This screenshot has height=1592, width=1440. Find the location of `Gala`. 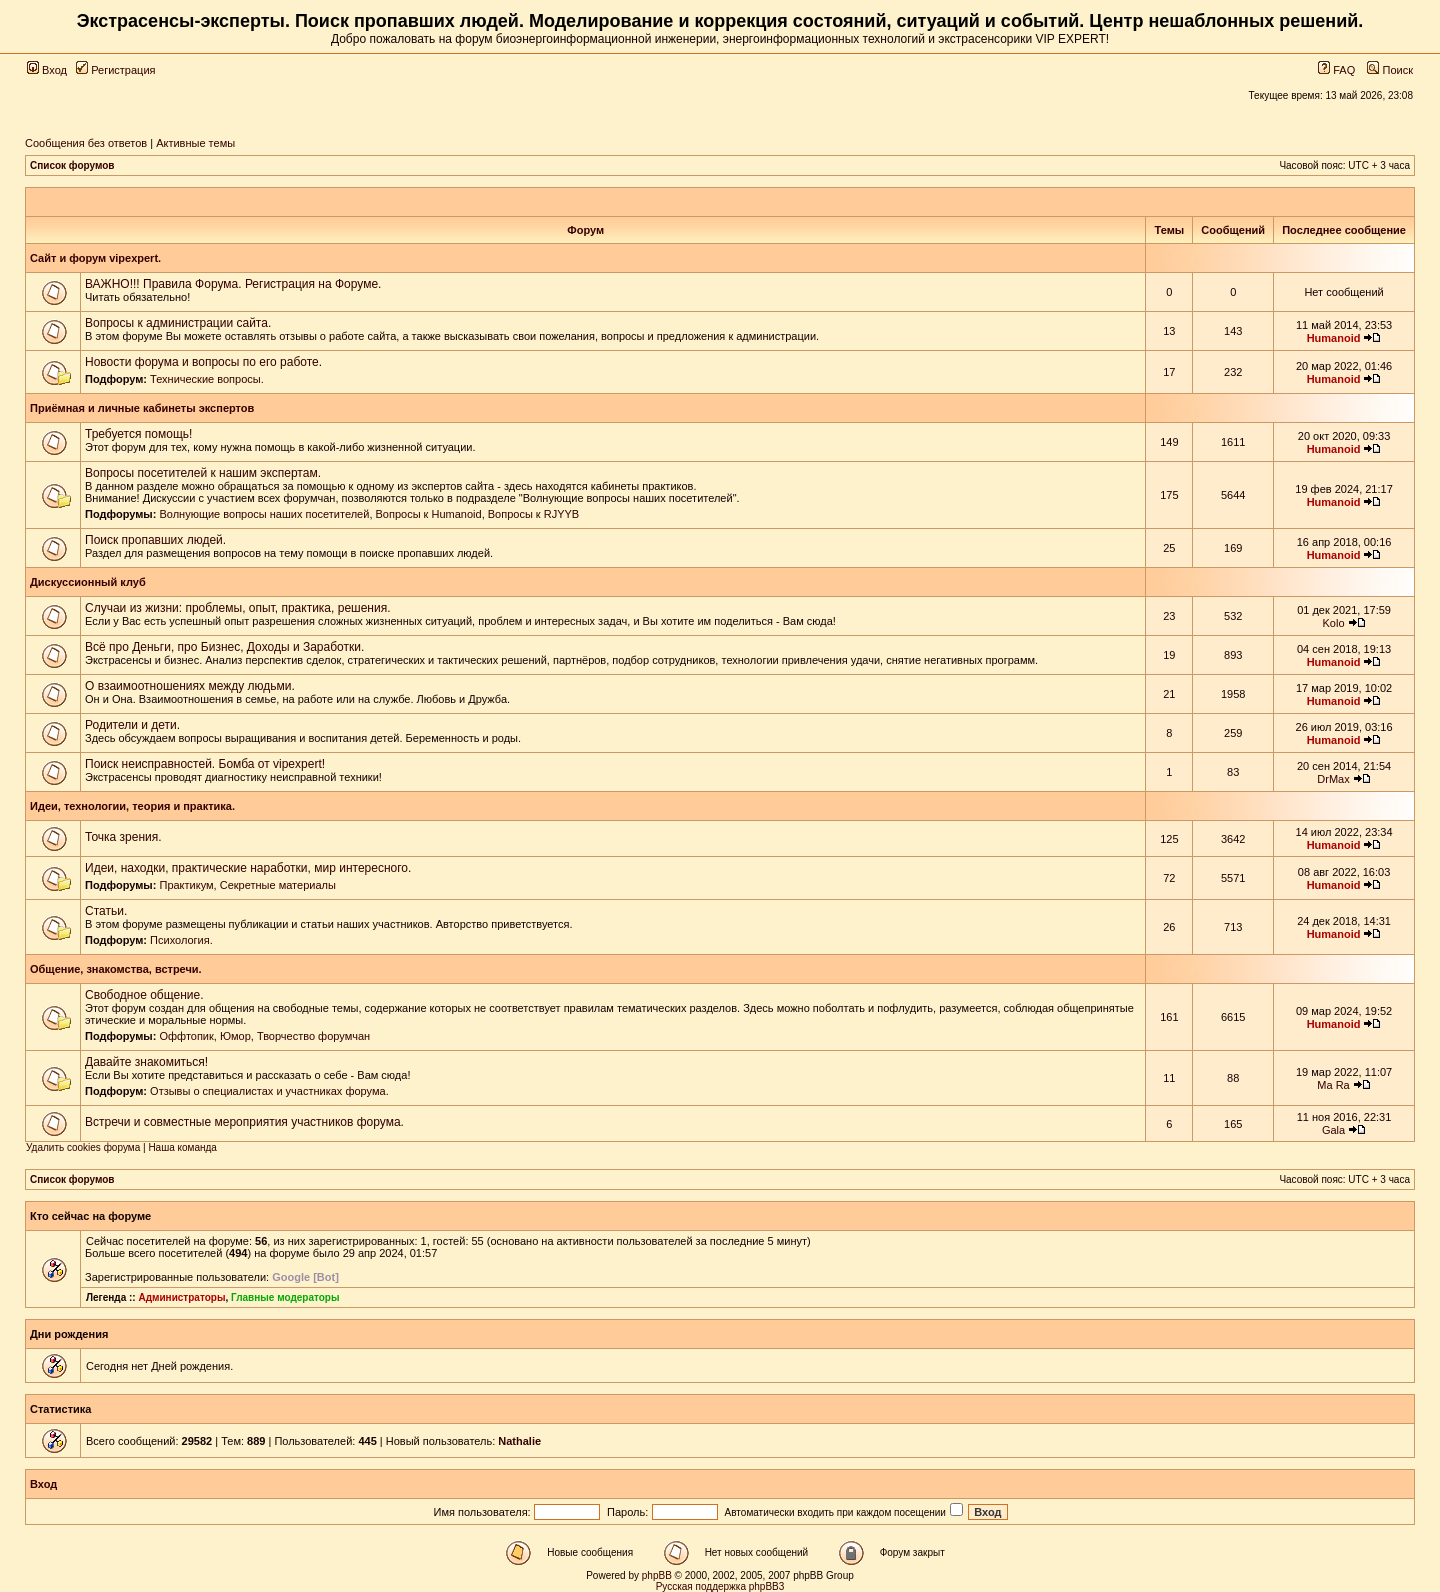

Gala is located at coordinates (1333, 1130).